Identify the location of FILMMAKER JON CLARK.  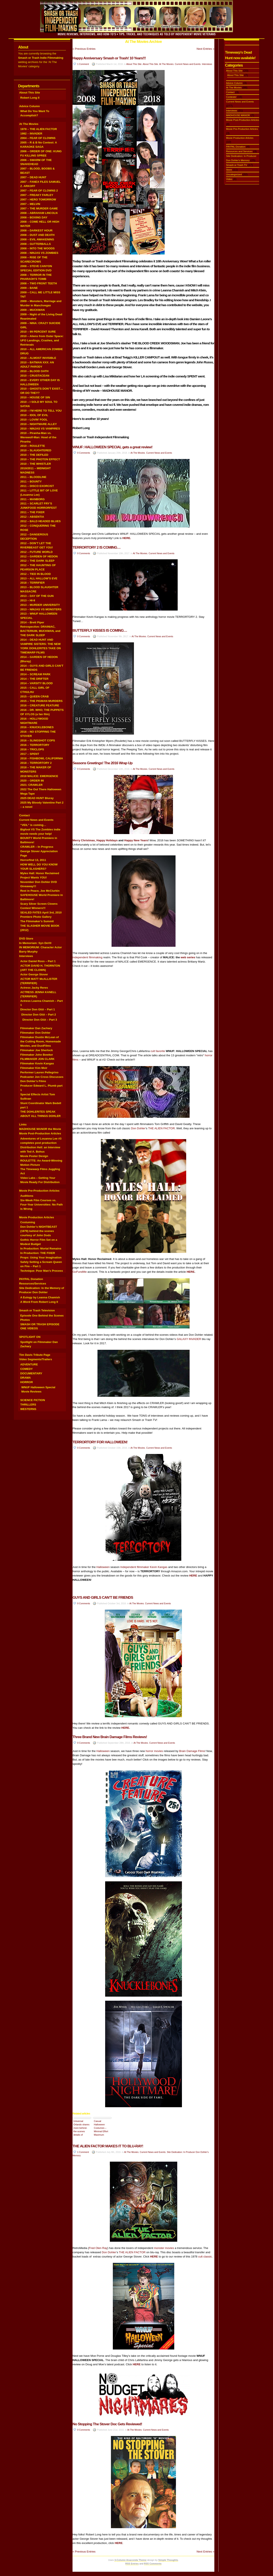
(37, 1059).